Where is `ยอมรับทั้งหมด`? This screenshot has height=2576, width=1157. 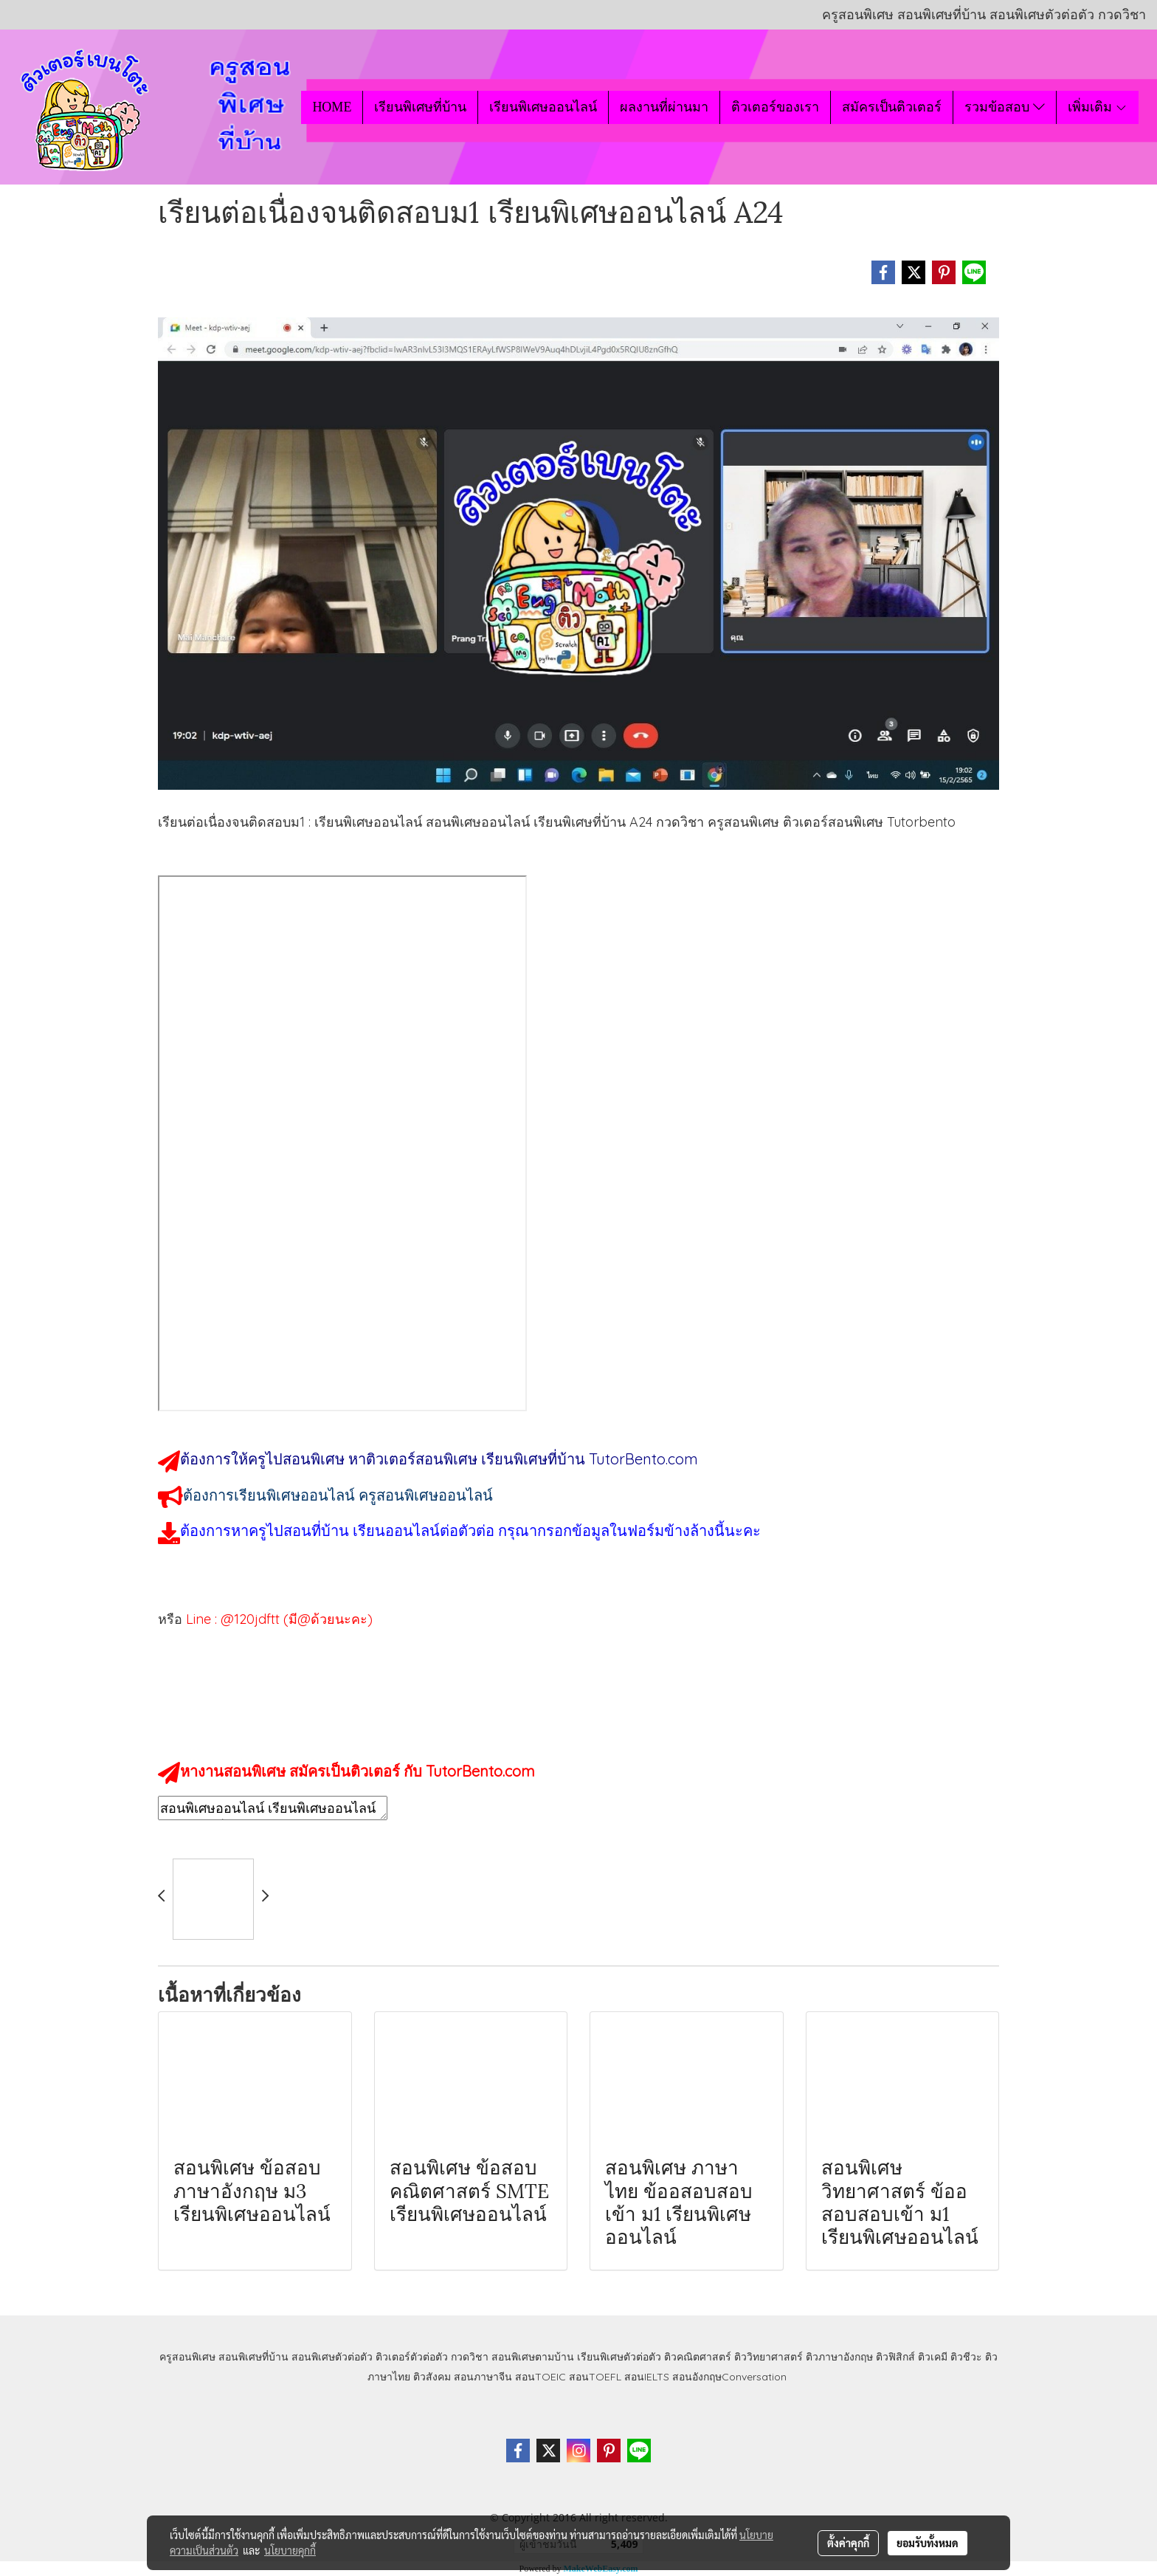 ยอมรับทั้งหมด is located at coordinates (928, 2542).